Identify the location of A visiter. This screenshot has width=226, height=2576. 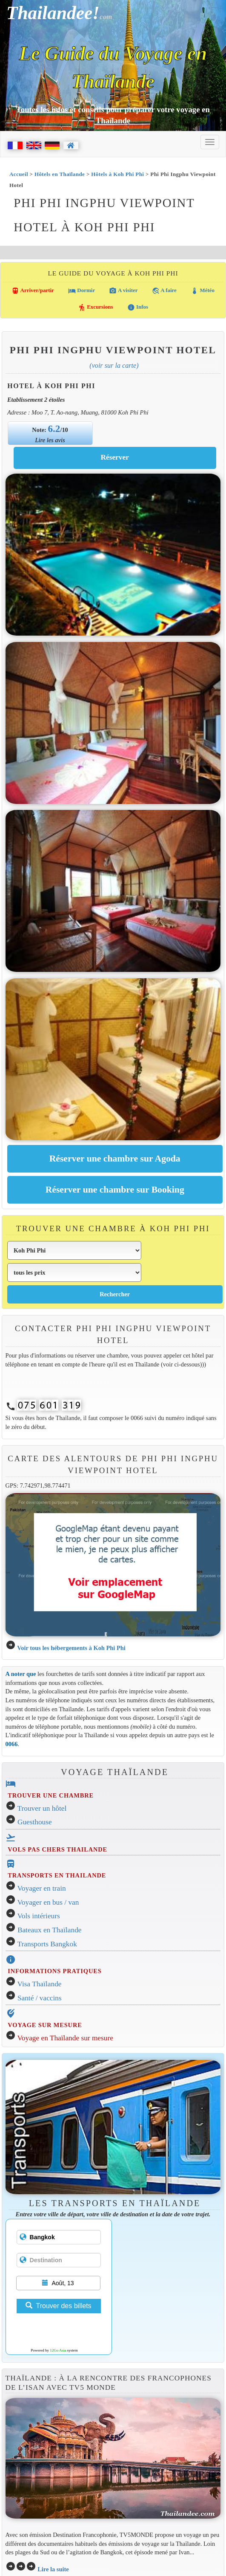
(123, 291).